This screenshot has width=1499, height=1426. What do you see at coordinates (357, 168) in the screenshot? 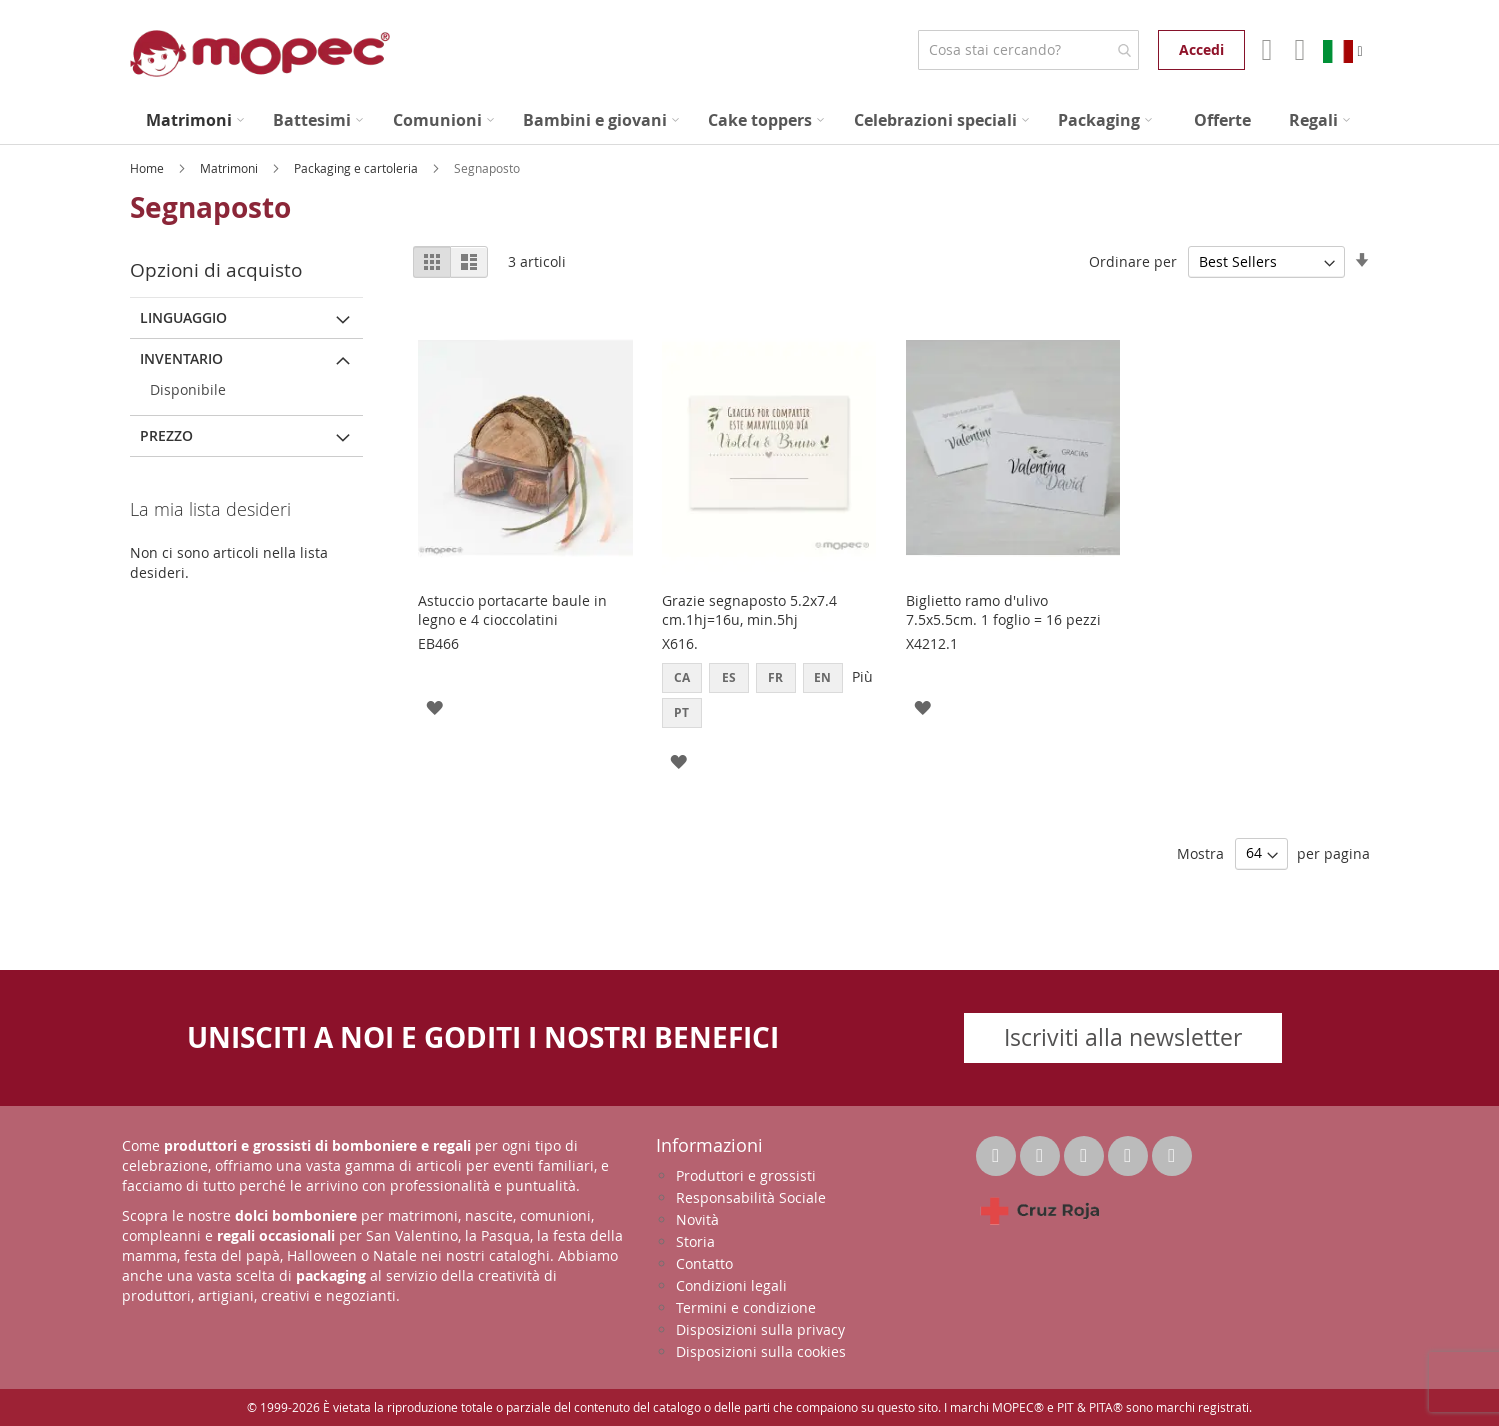
I see `Packaging e cartoleria` at bounding box center [357, 168].